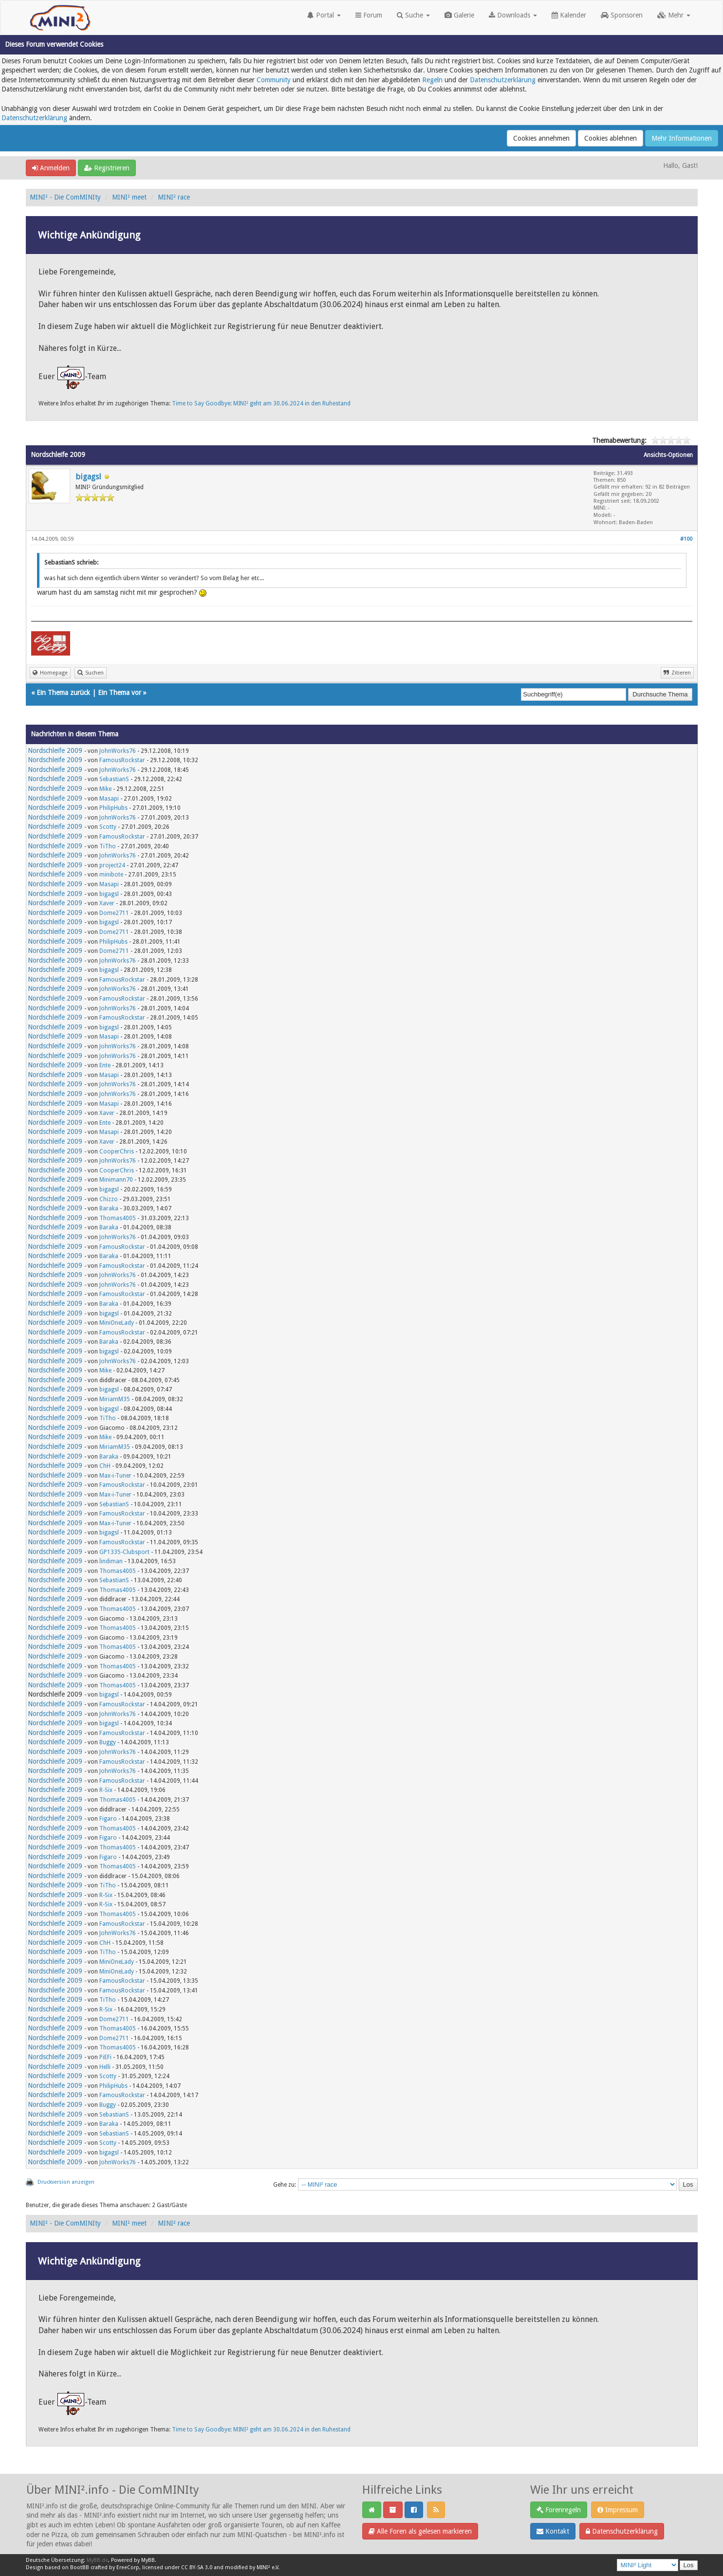  What do you see at coordinates (117, 1218) in the screenshot?
I see `Thomas4005` at bounding box center [117, 1218].